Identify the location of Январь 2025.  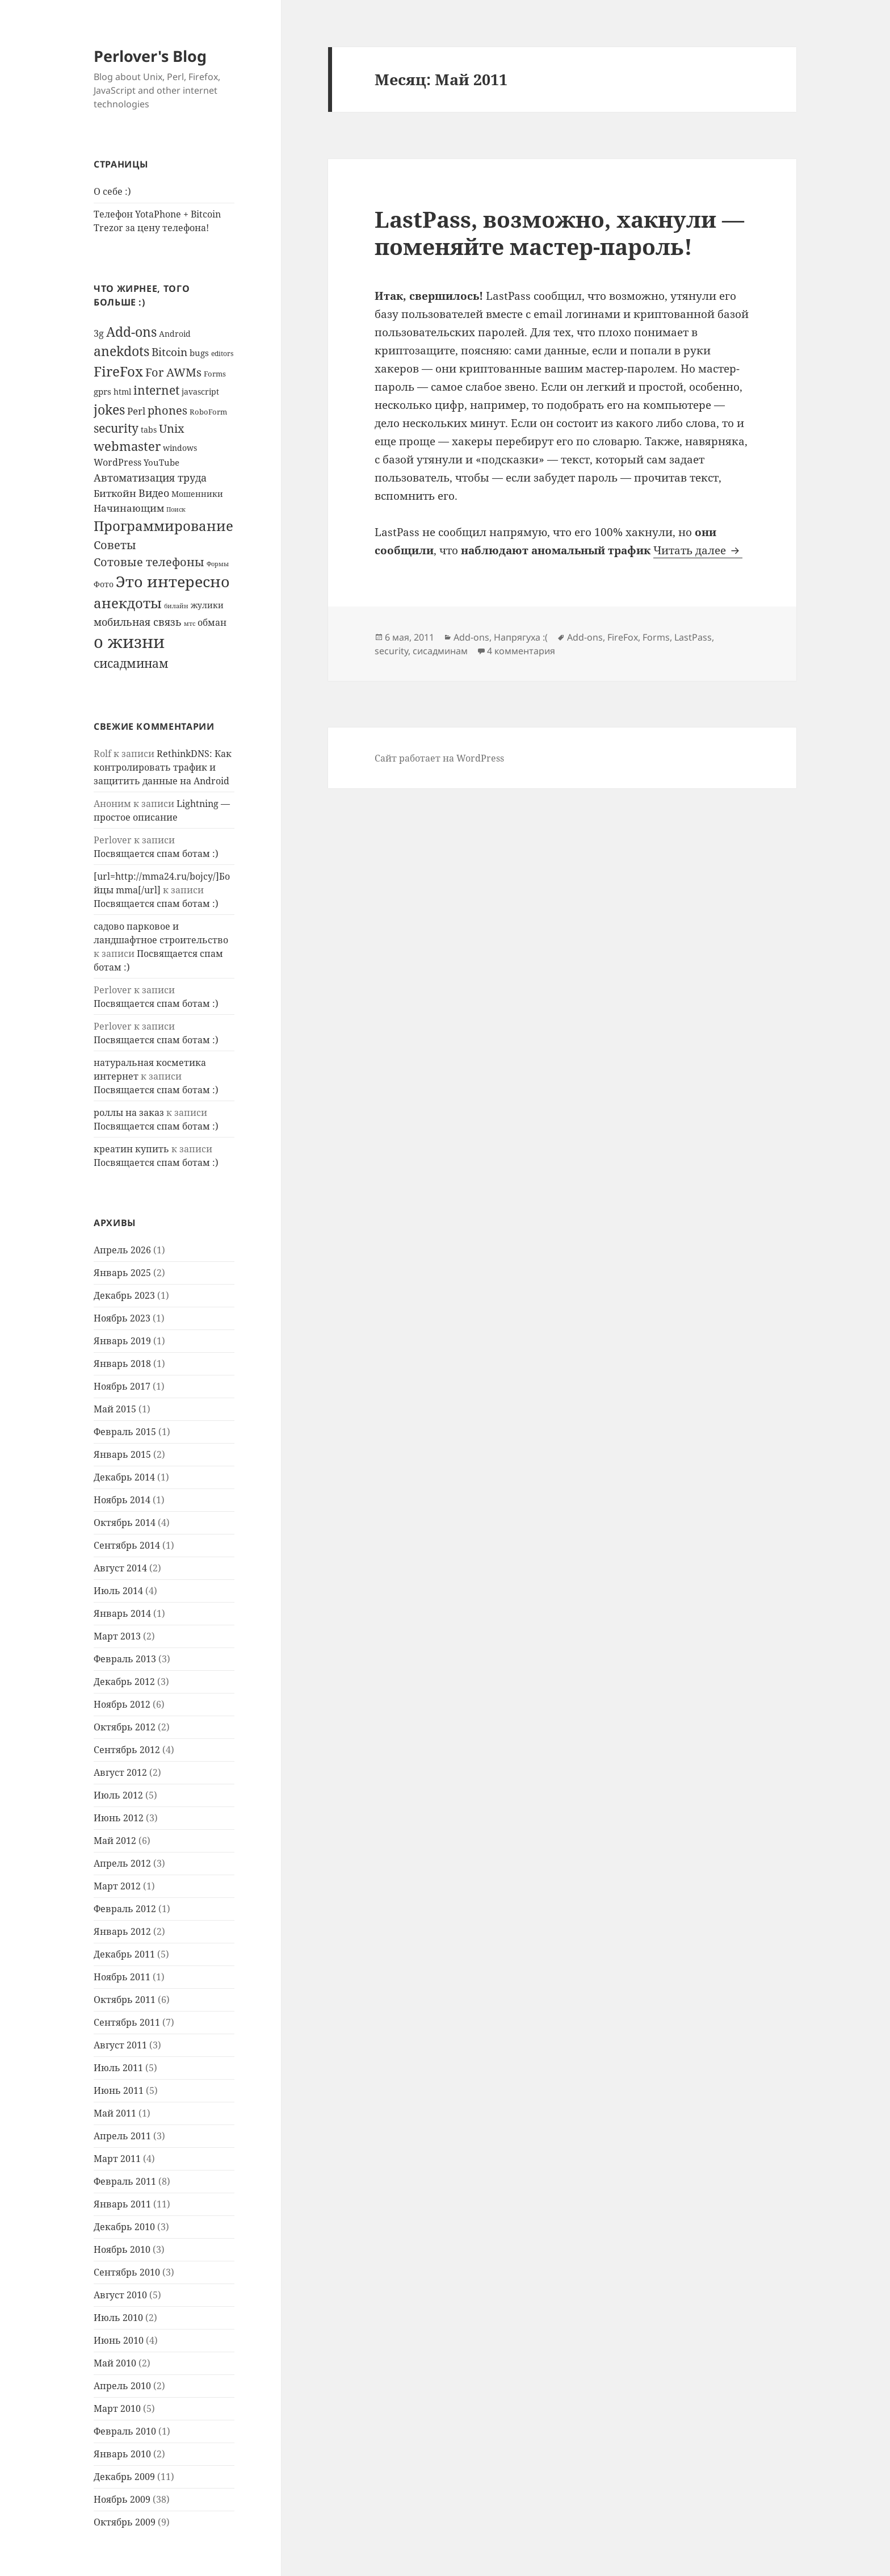
(122, 1272).